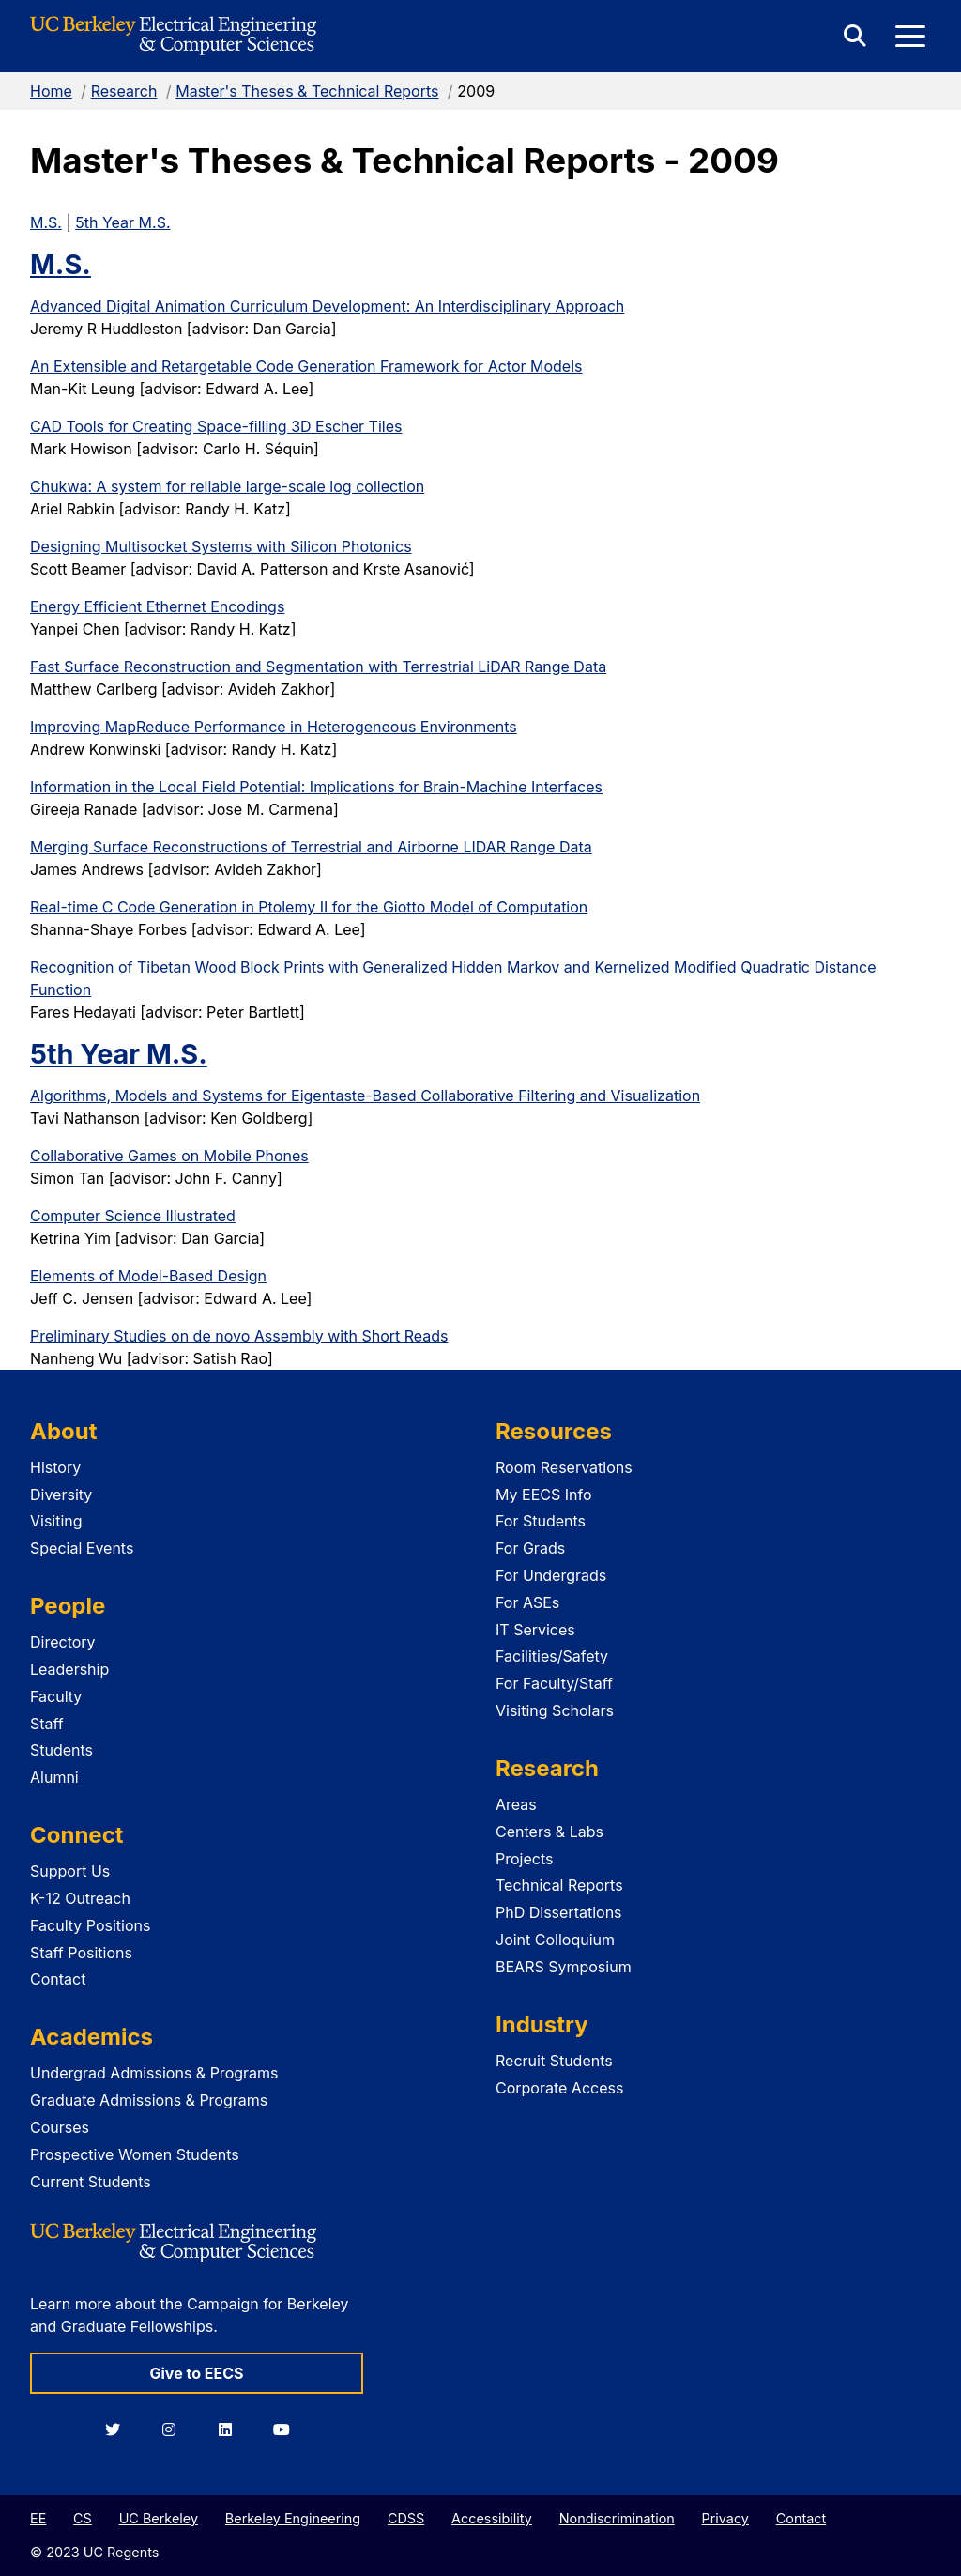 This screenshot has height=2576, width=961. What do you see at coordinates (55, 1467) in the screenshot?
I see `History` at bounding box center [55, 1467].